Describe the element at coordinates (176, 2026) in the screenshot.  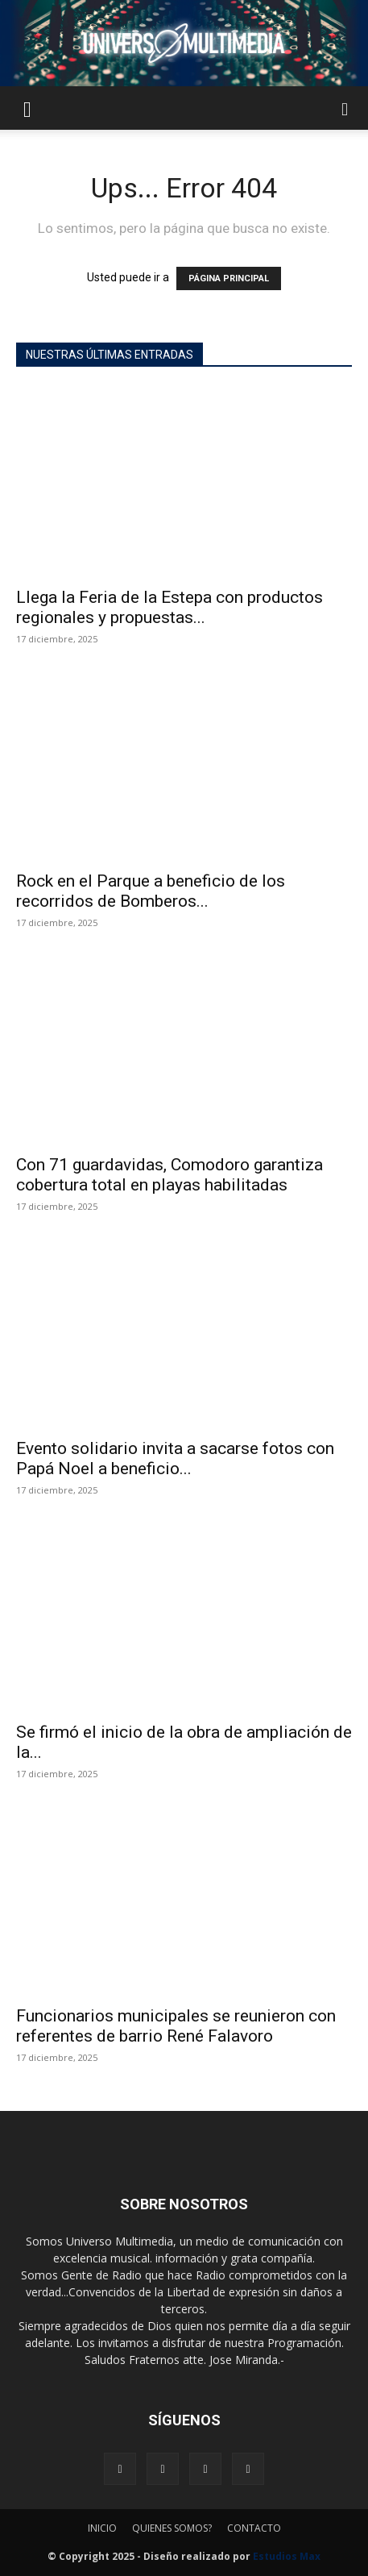
I see `Funcionarios municipales se reunieron con referentes de barrio René Falavoro` at that location.